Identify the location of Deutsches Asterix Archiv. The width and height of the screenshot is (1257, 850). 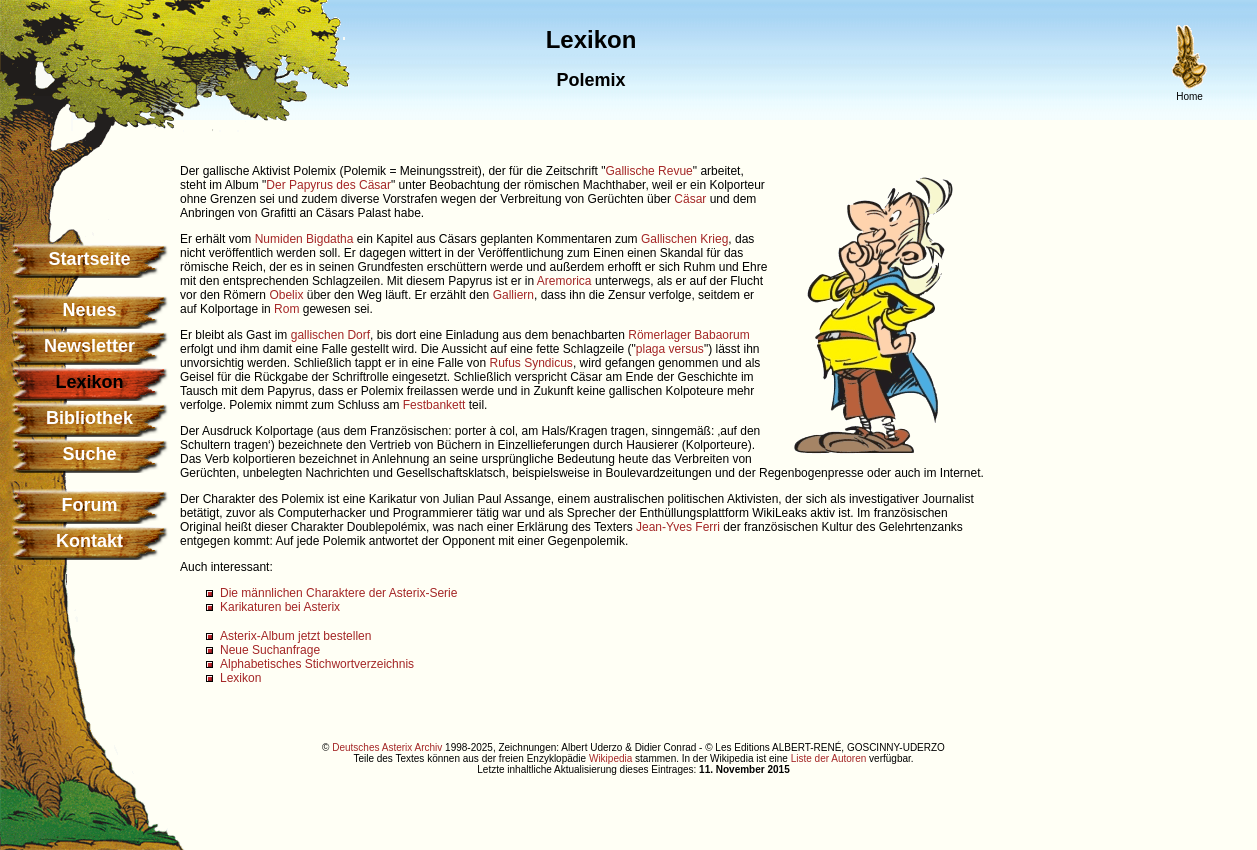
(387, 747).